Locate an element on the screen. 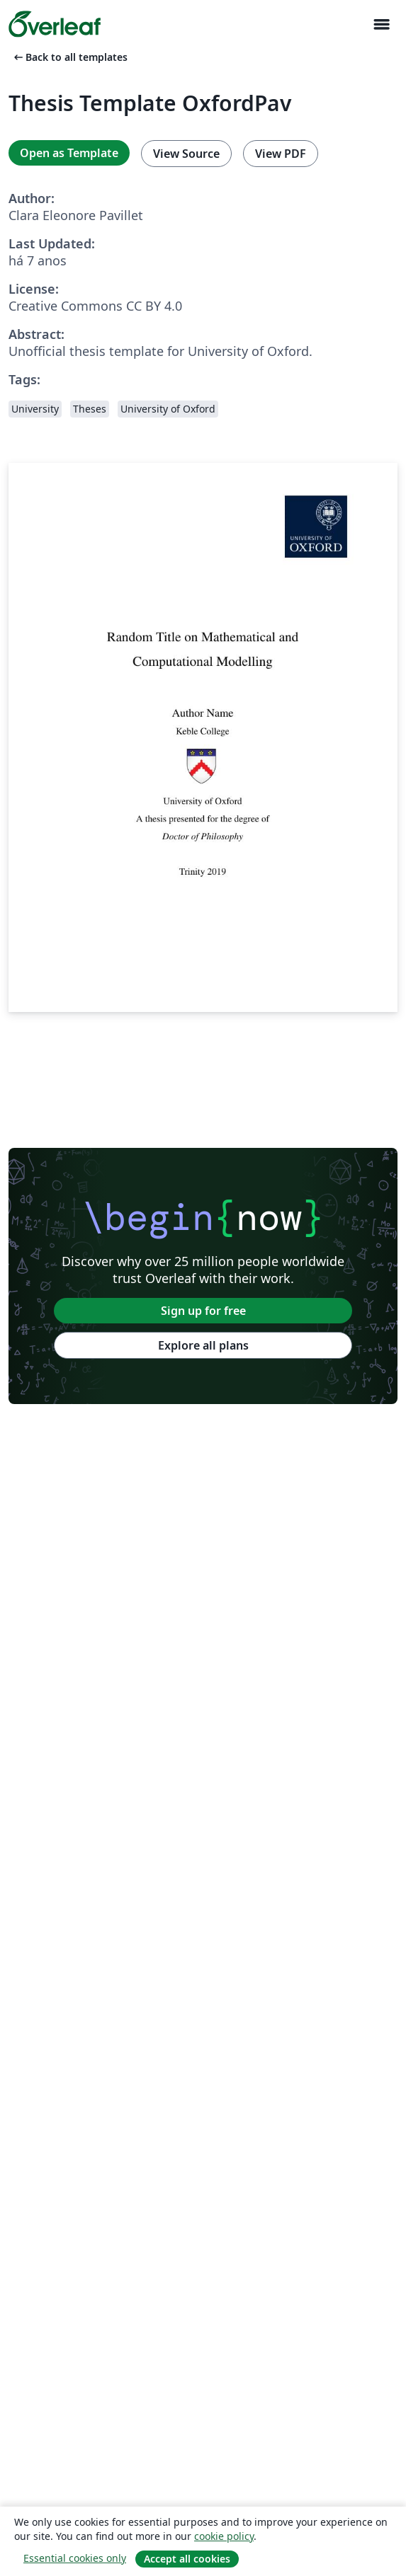 This screenshot has height=2576, width=406. Back to all templates is located at coordinates (69, 57).